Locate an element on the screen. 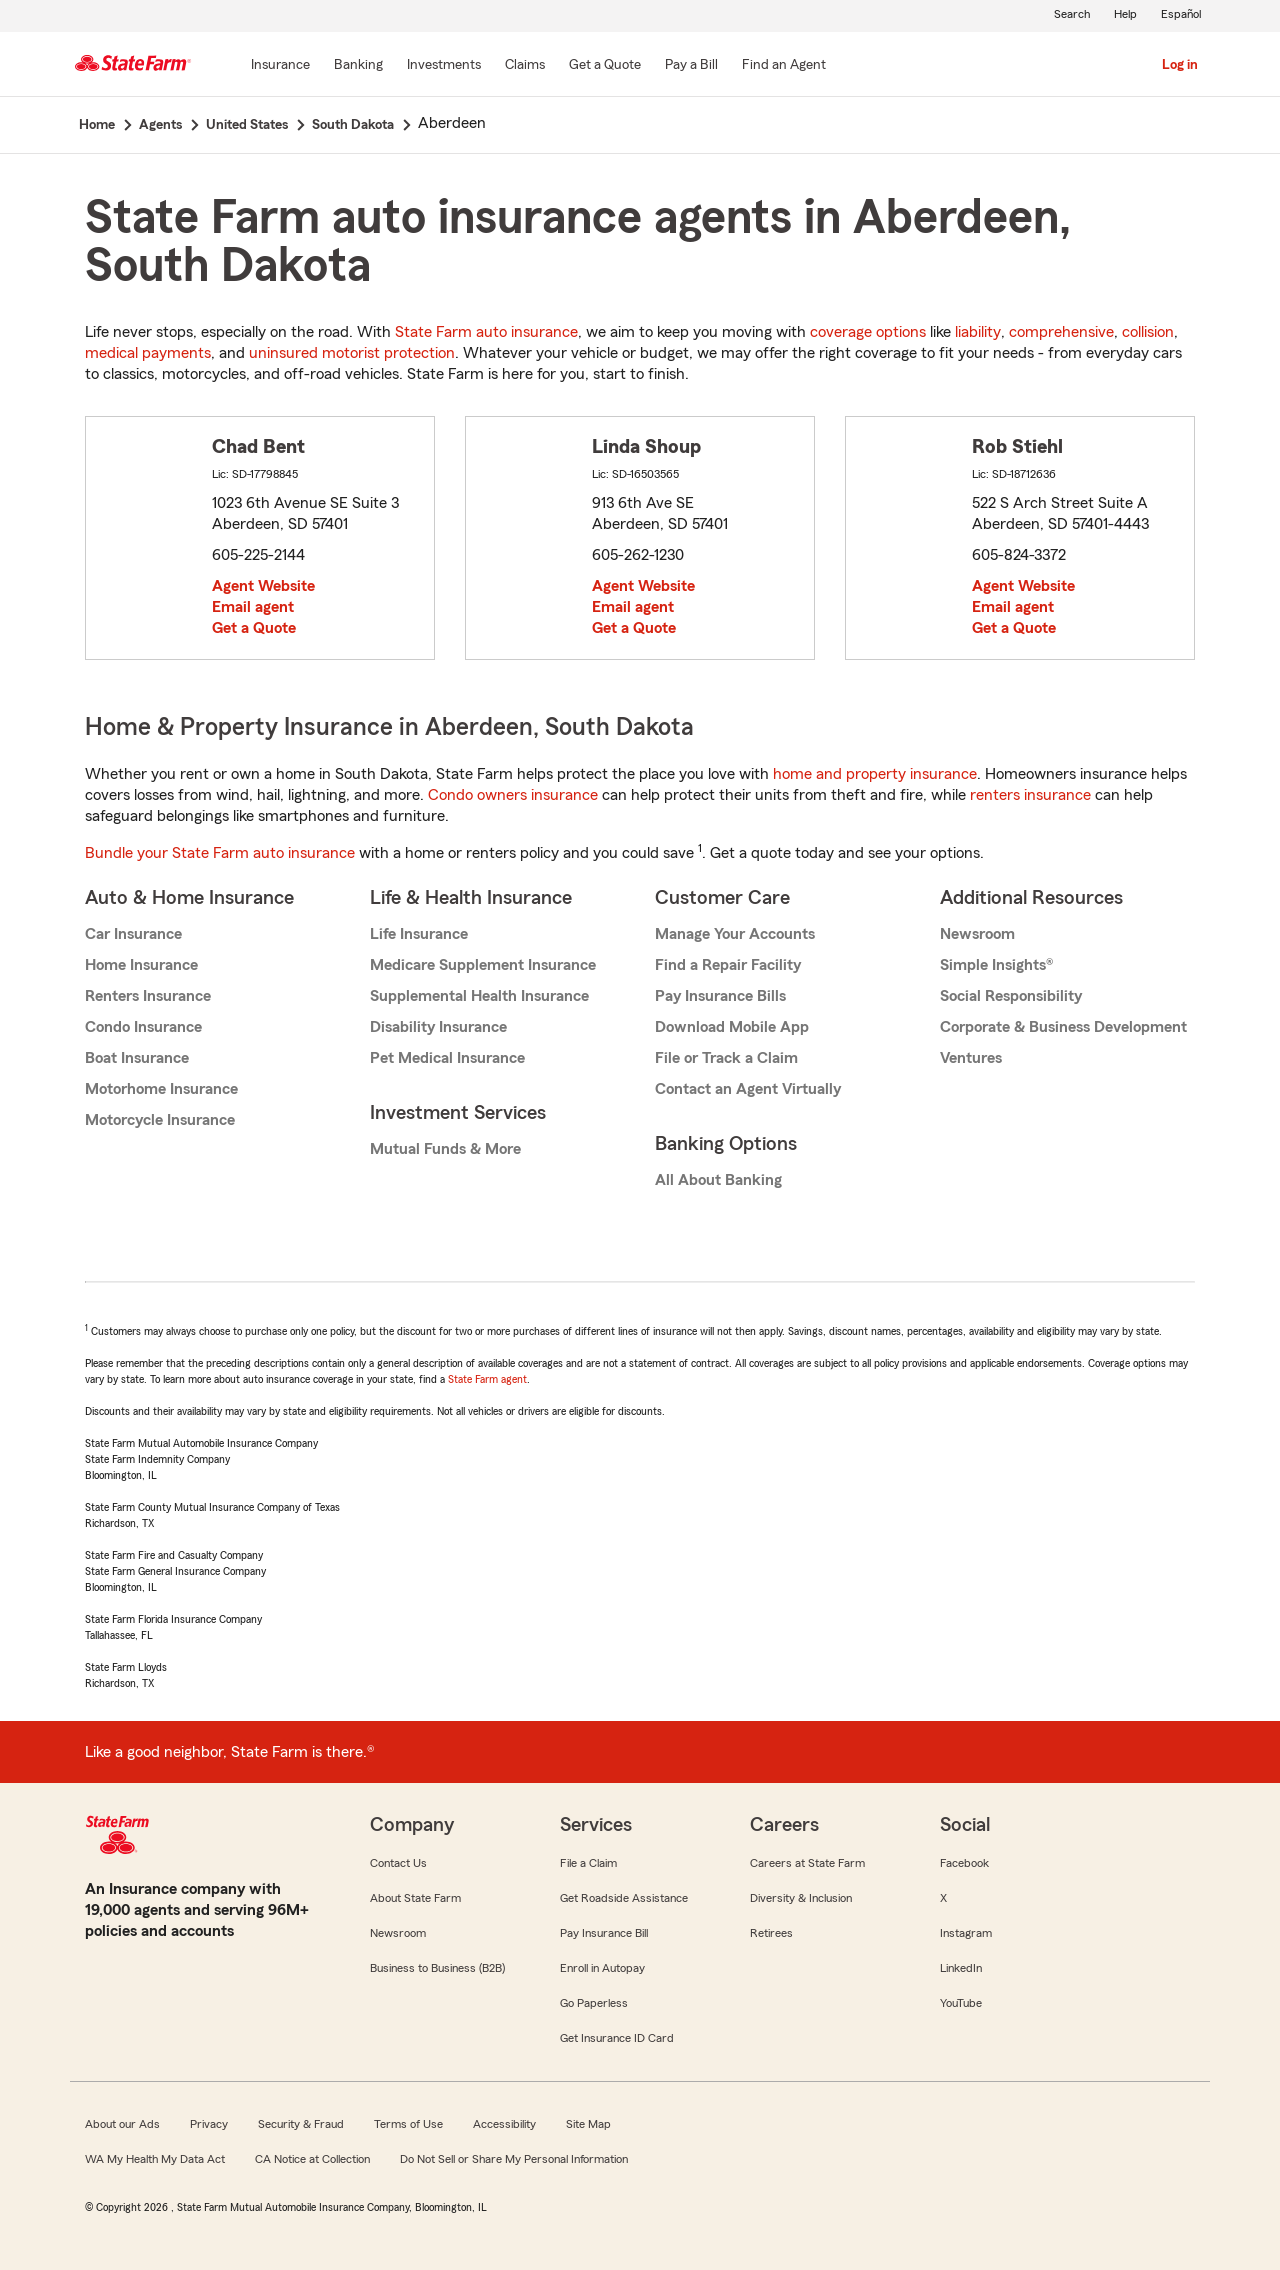 Image resolution: width=1280 pixels, height=2270 pixels. Go Paperless is located at coordinates (594, 2003).